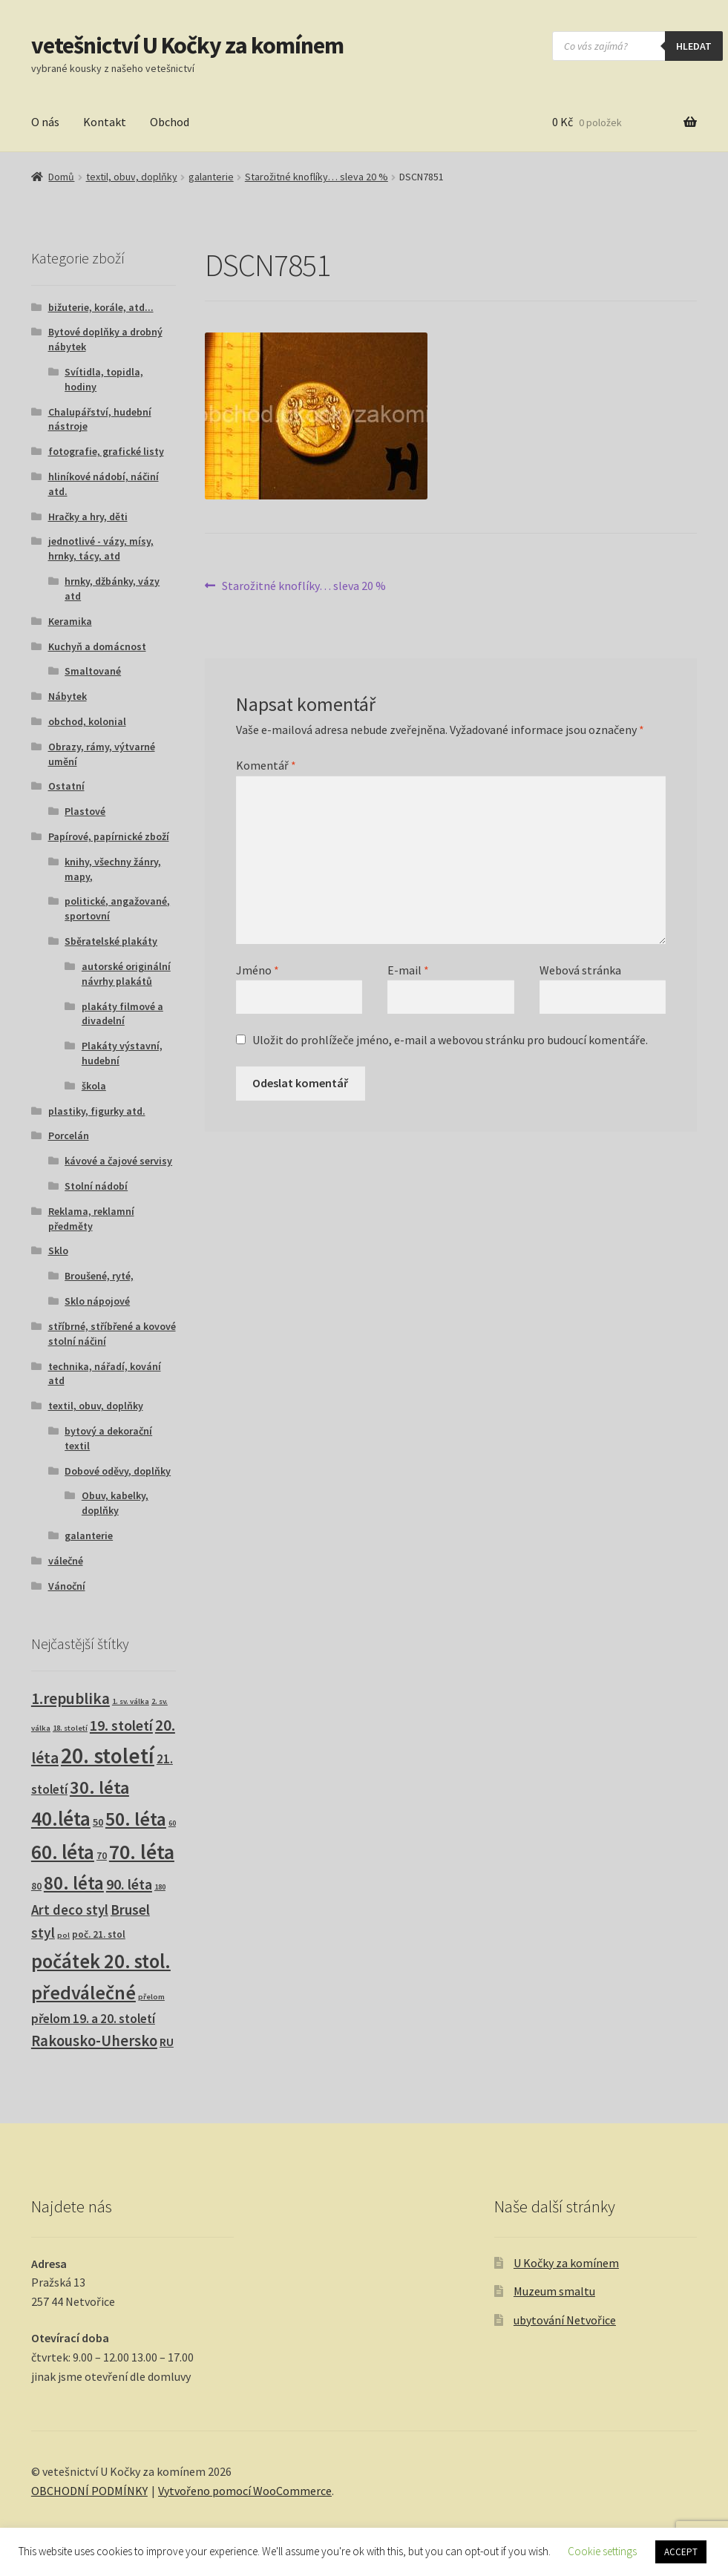  I want to click on plakáty filmové a divadelní, so click(122, 1014).